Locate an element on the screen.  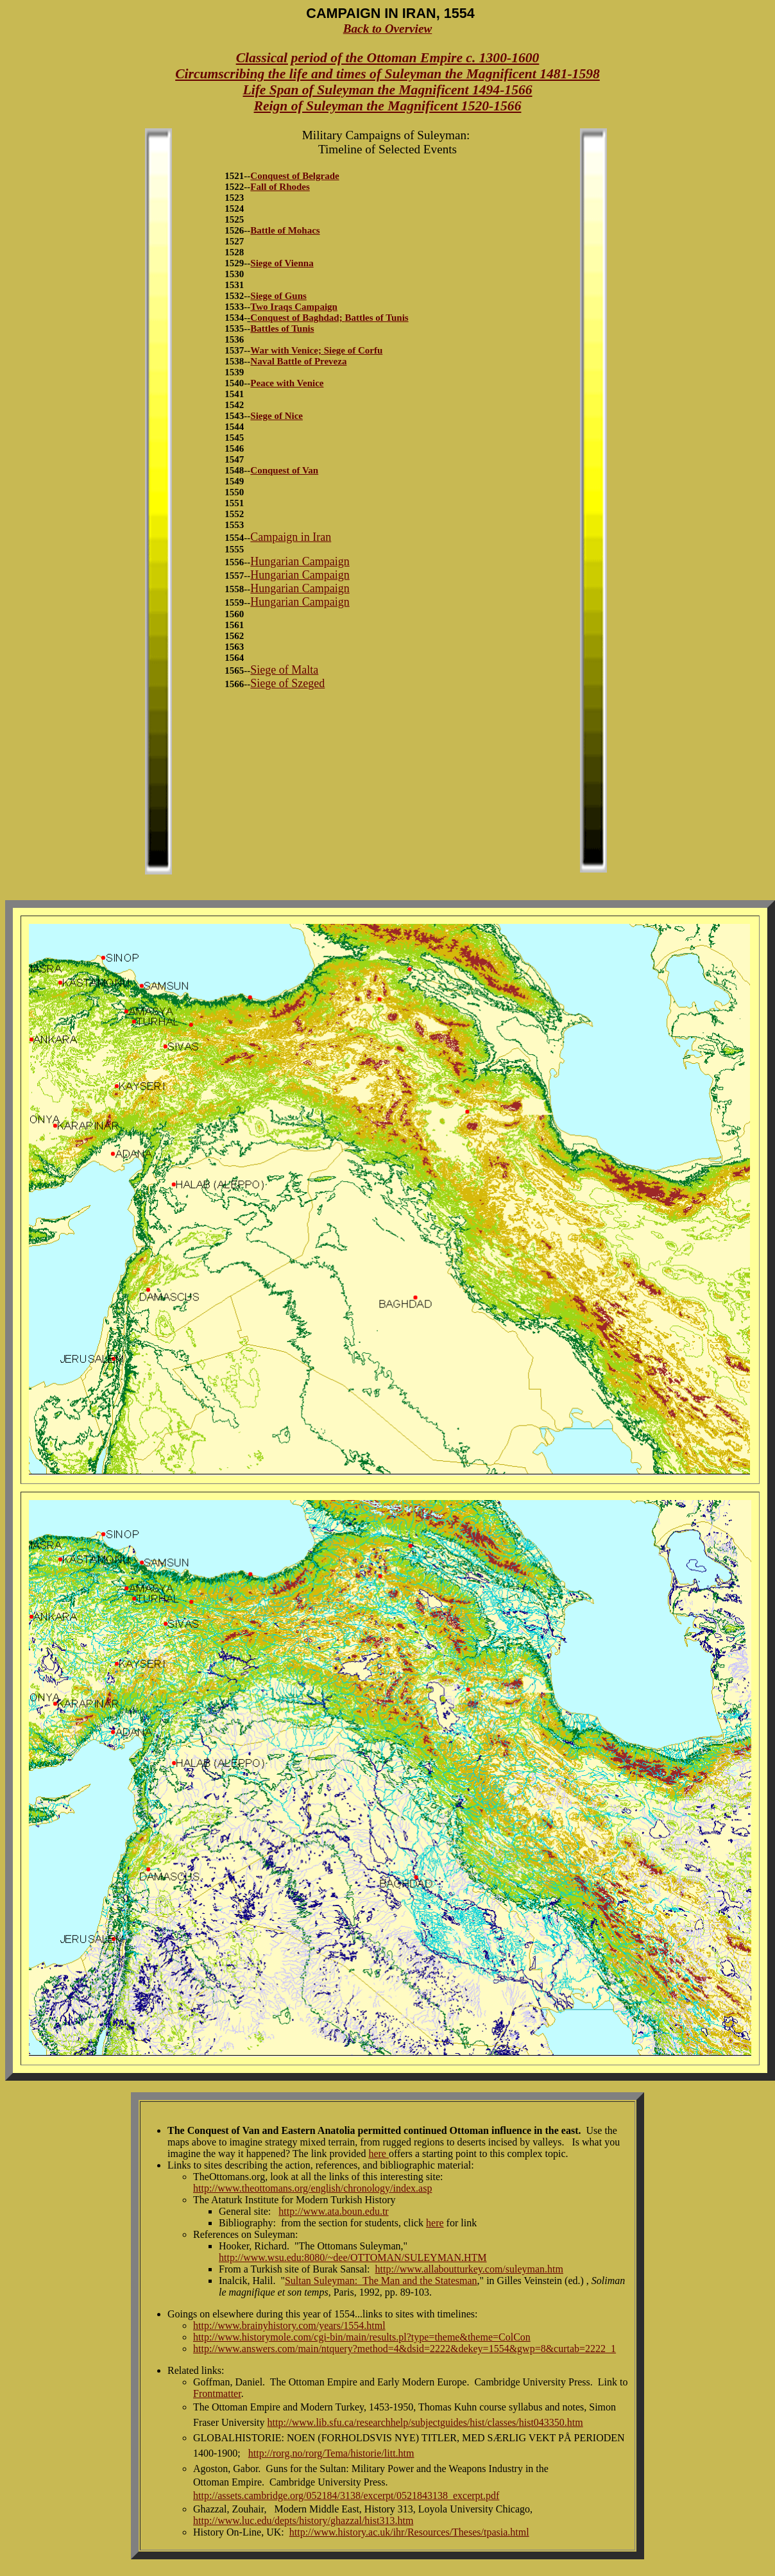
Frontmatter is located at coordinates (217, 2393).